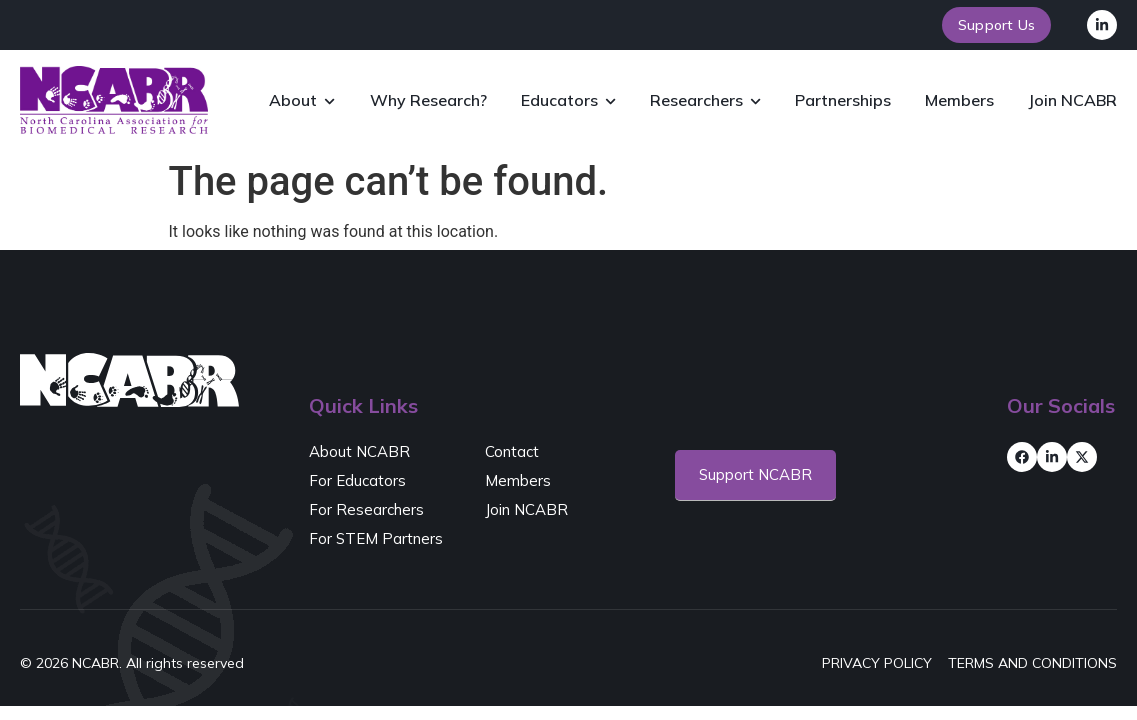  What do you see at coordinates (428, 100) in the screenshot?
I see `Why Research?` at bounding box center [428, 100].